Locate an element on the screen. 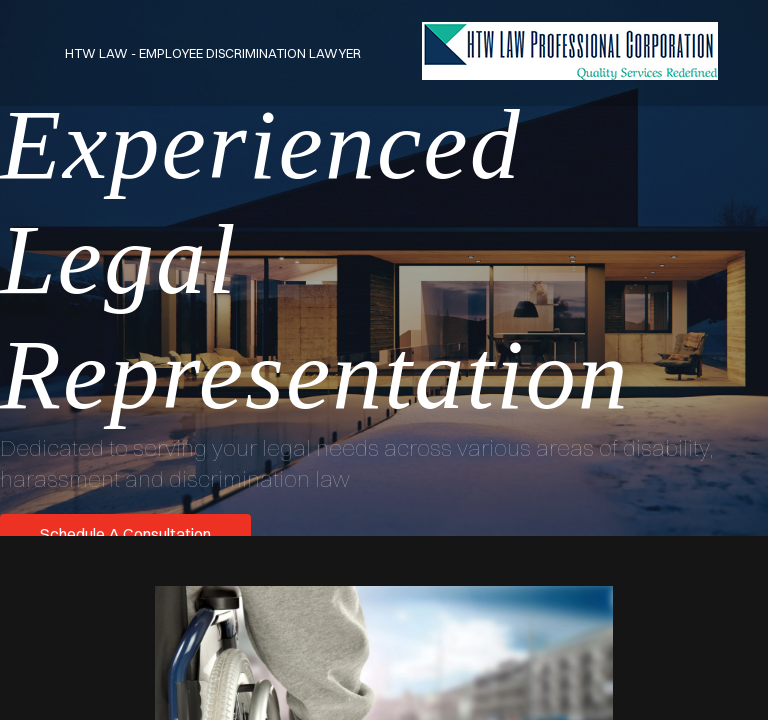  HTW Law - Employee Discrimination Lawyer is located at coordinates (213, 53).